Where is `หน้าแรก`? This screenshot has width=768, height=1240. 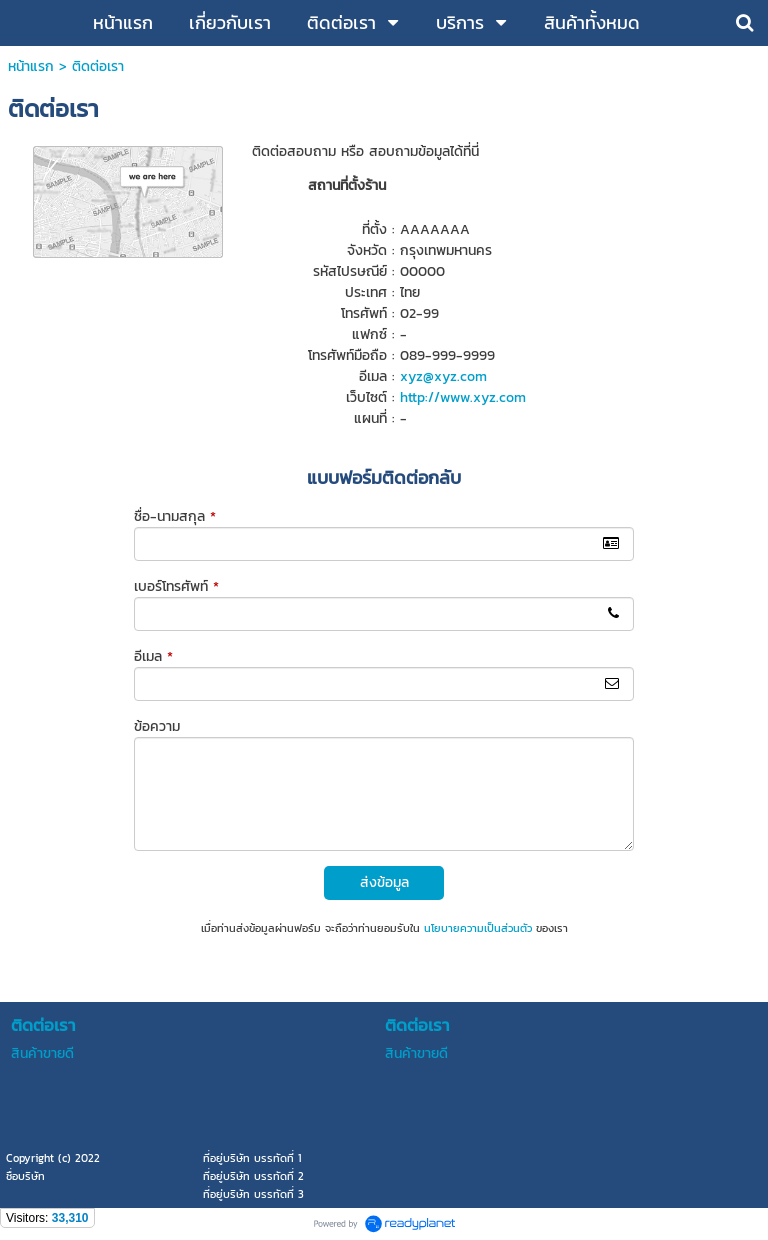 หน้าแรก is located at coordinates (31, 66).